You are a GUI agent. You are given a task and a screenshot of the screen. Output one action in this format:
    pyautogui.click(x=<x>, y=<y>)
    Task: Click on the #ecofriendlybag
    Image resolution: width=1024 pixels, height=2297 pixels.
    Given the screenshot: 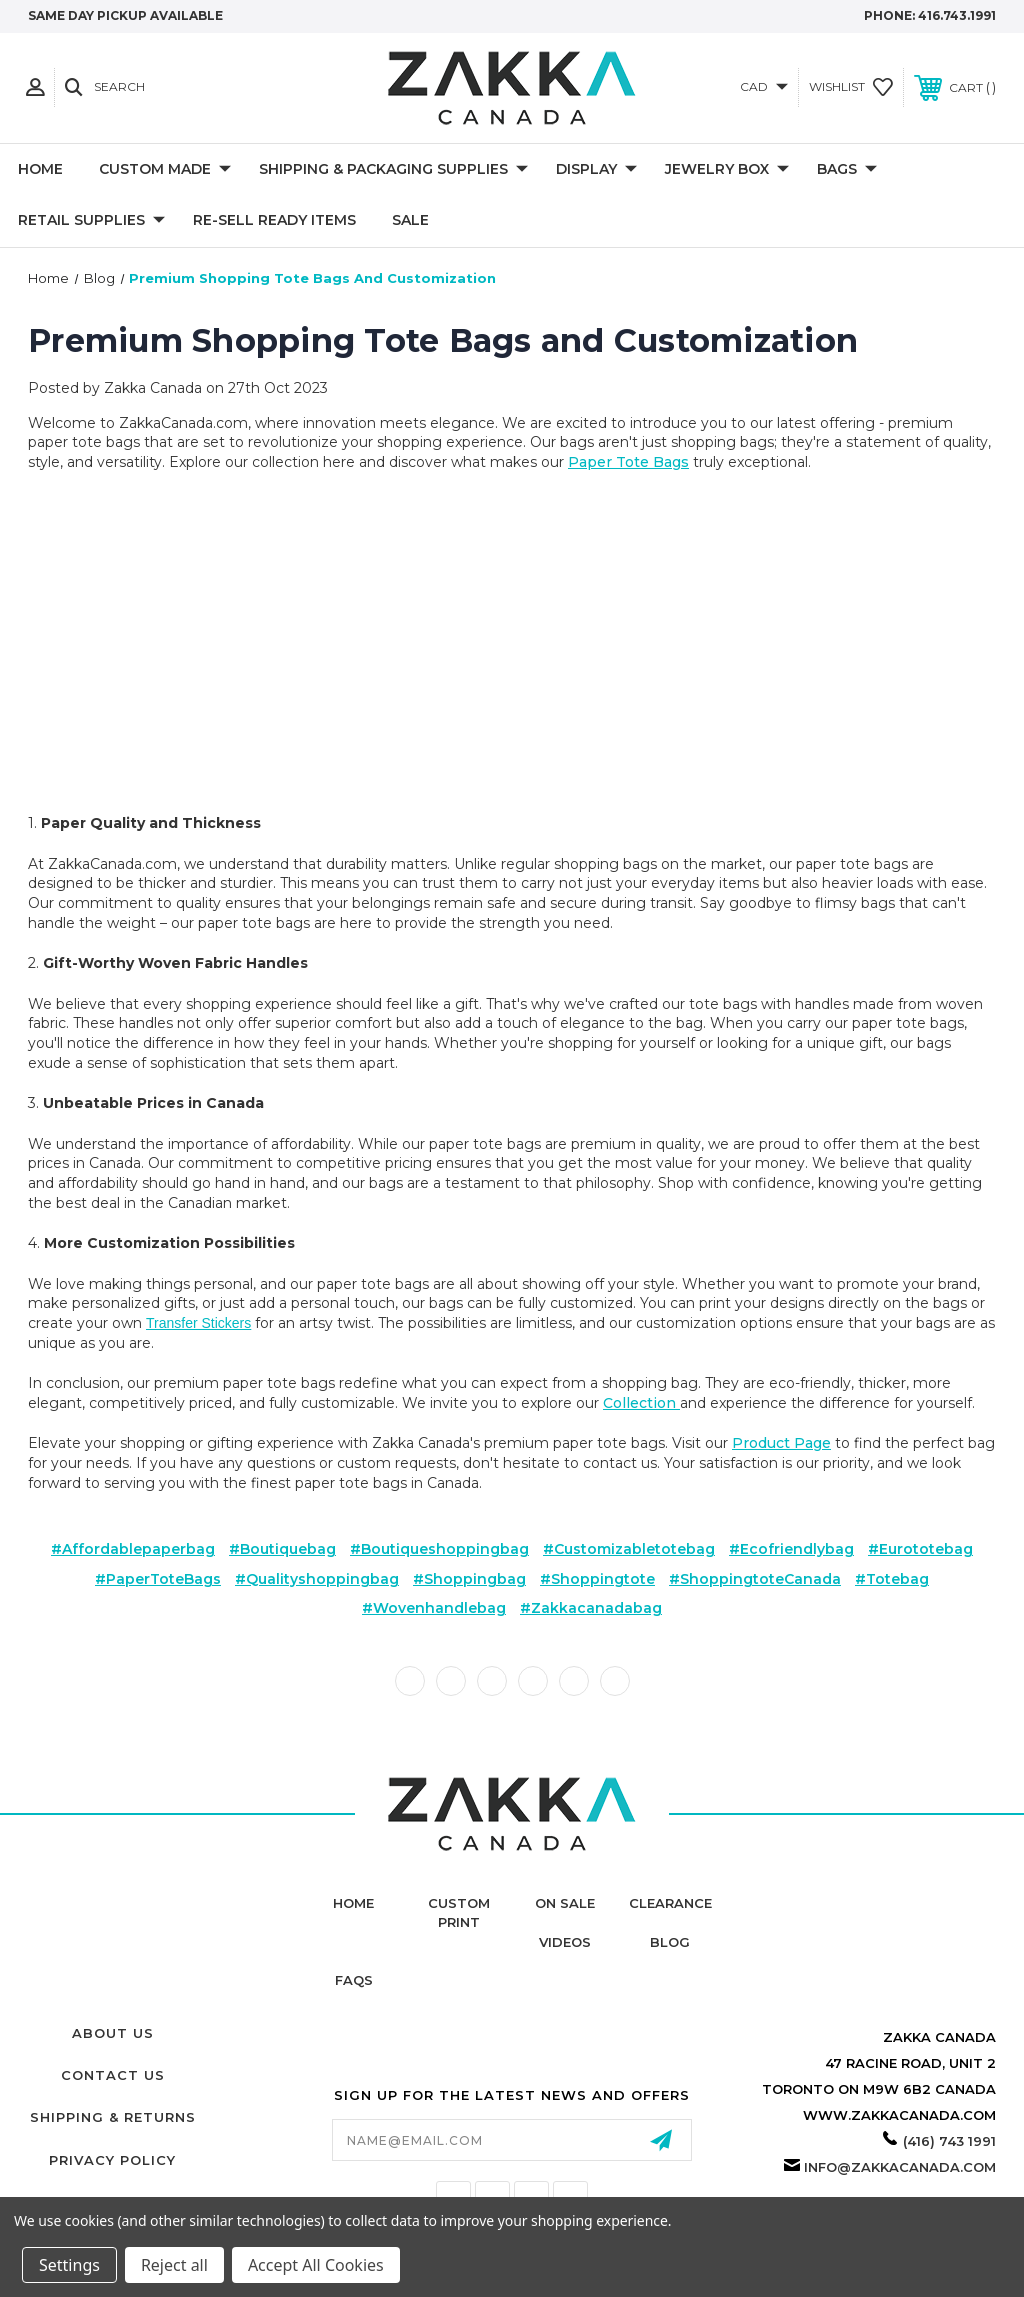 What is the action you would take?
    pyautogui.click(x=791, y=1549)
    